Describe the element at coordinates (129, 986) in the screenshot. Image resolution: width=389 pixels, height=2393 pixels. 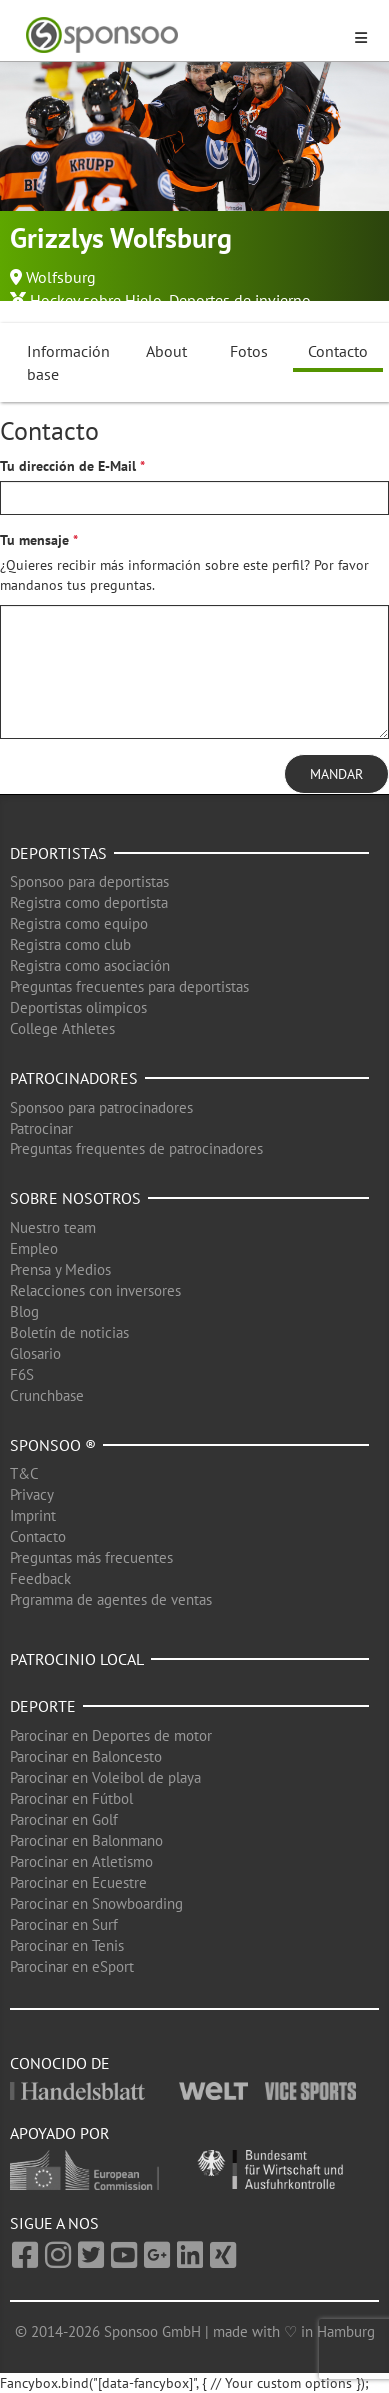
I see `Preguntas frecuentes para deportistas` at that location.